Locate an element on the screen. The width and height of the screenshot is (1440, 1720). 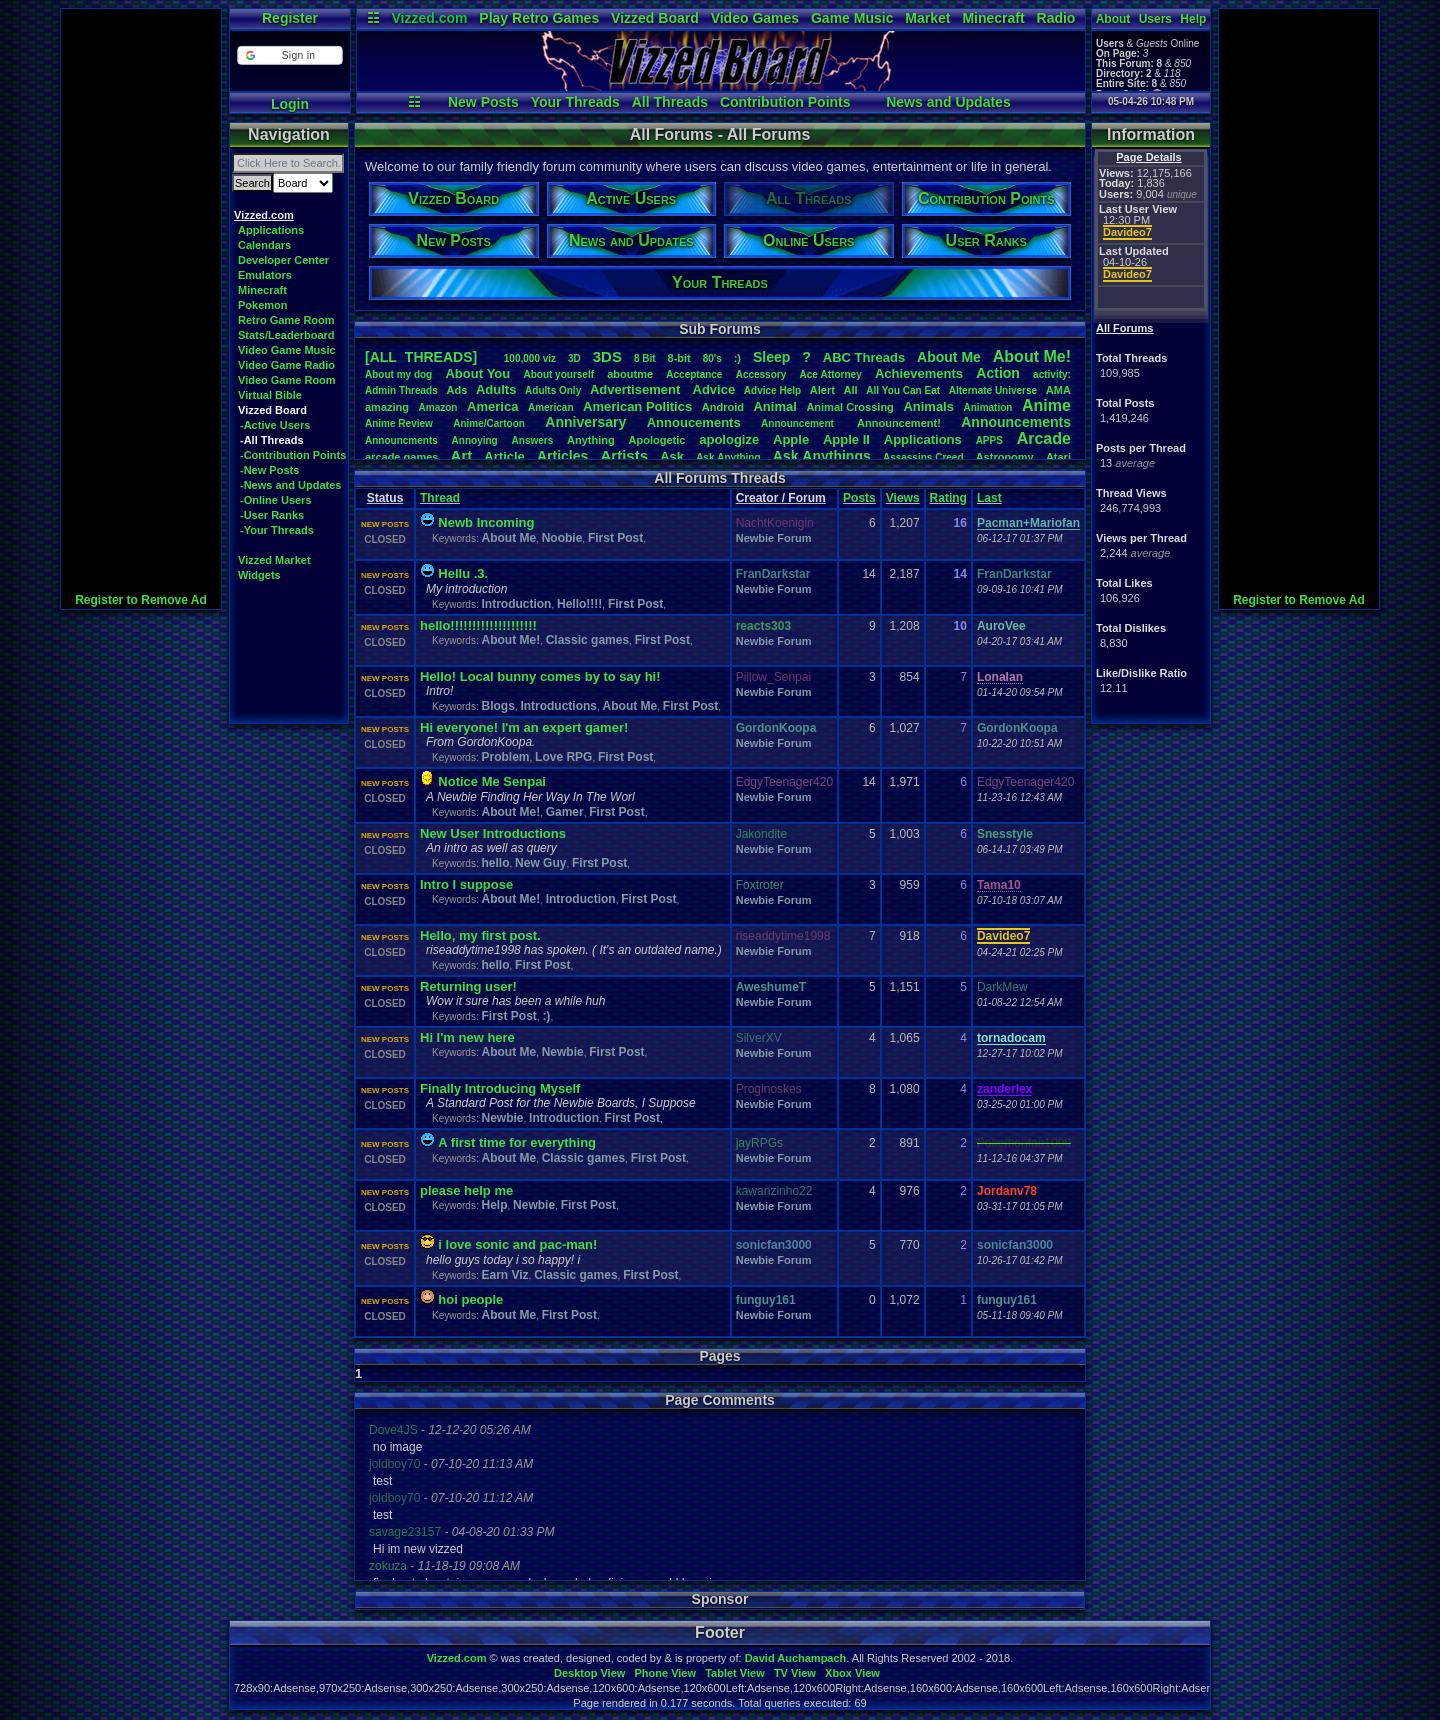
Annoucements is located at coordinates (694, 422).